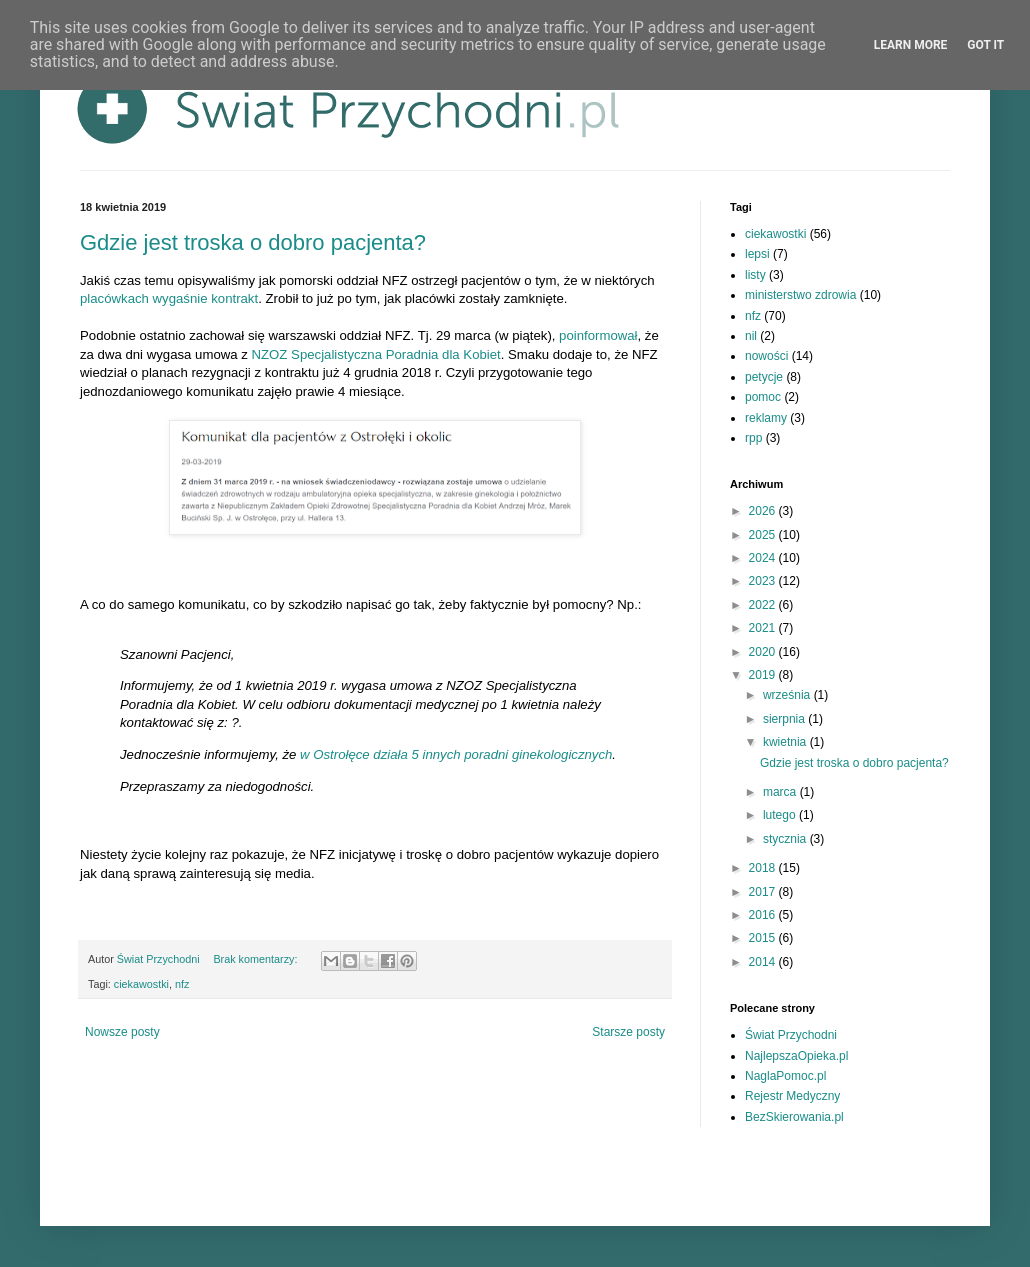 This screenshot has width=1030, height=1267. Describe the element at coordinates (785, 719) in the screenshot. I see `sierpnia` at that location.